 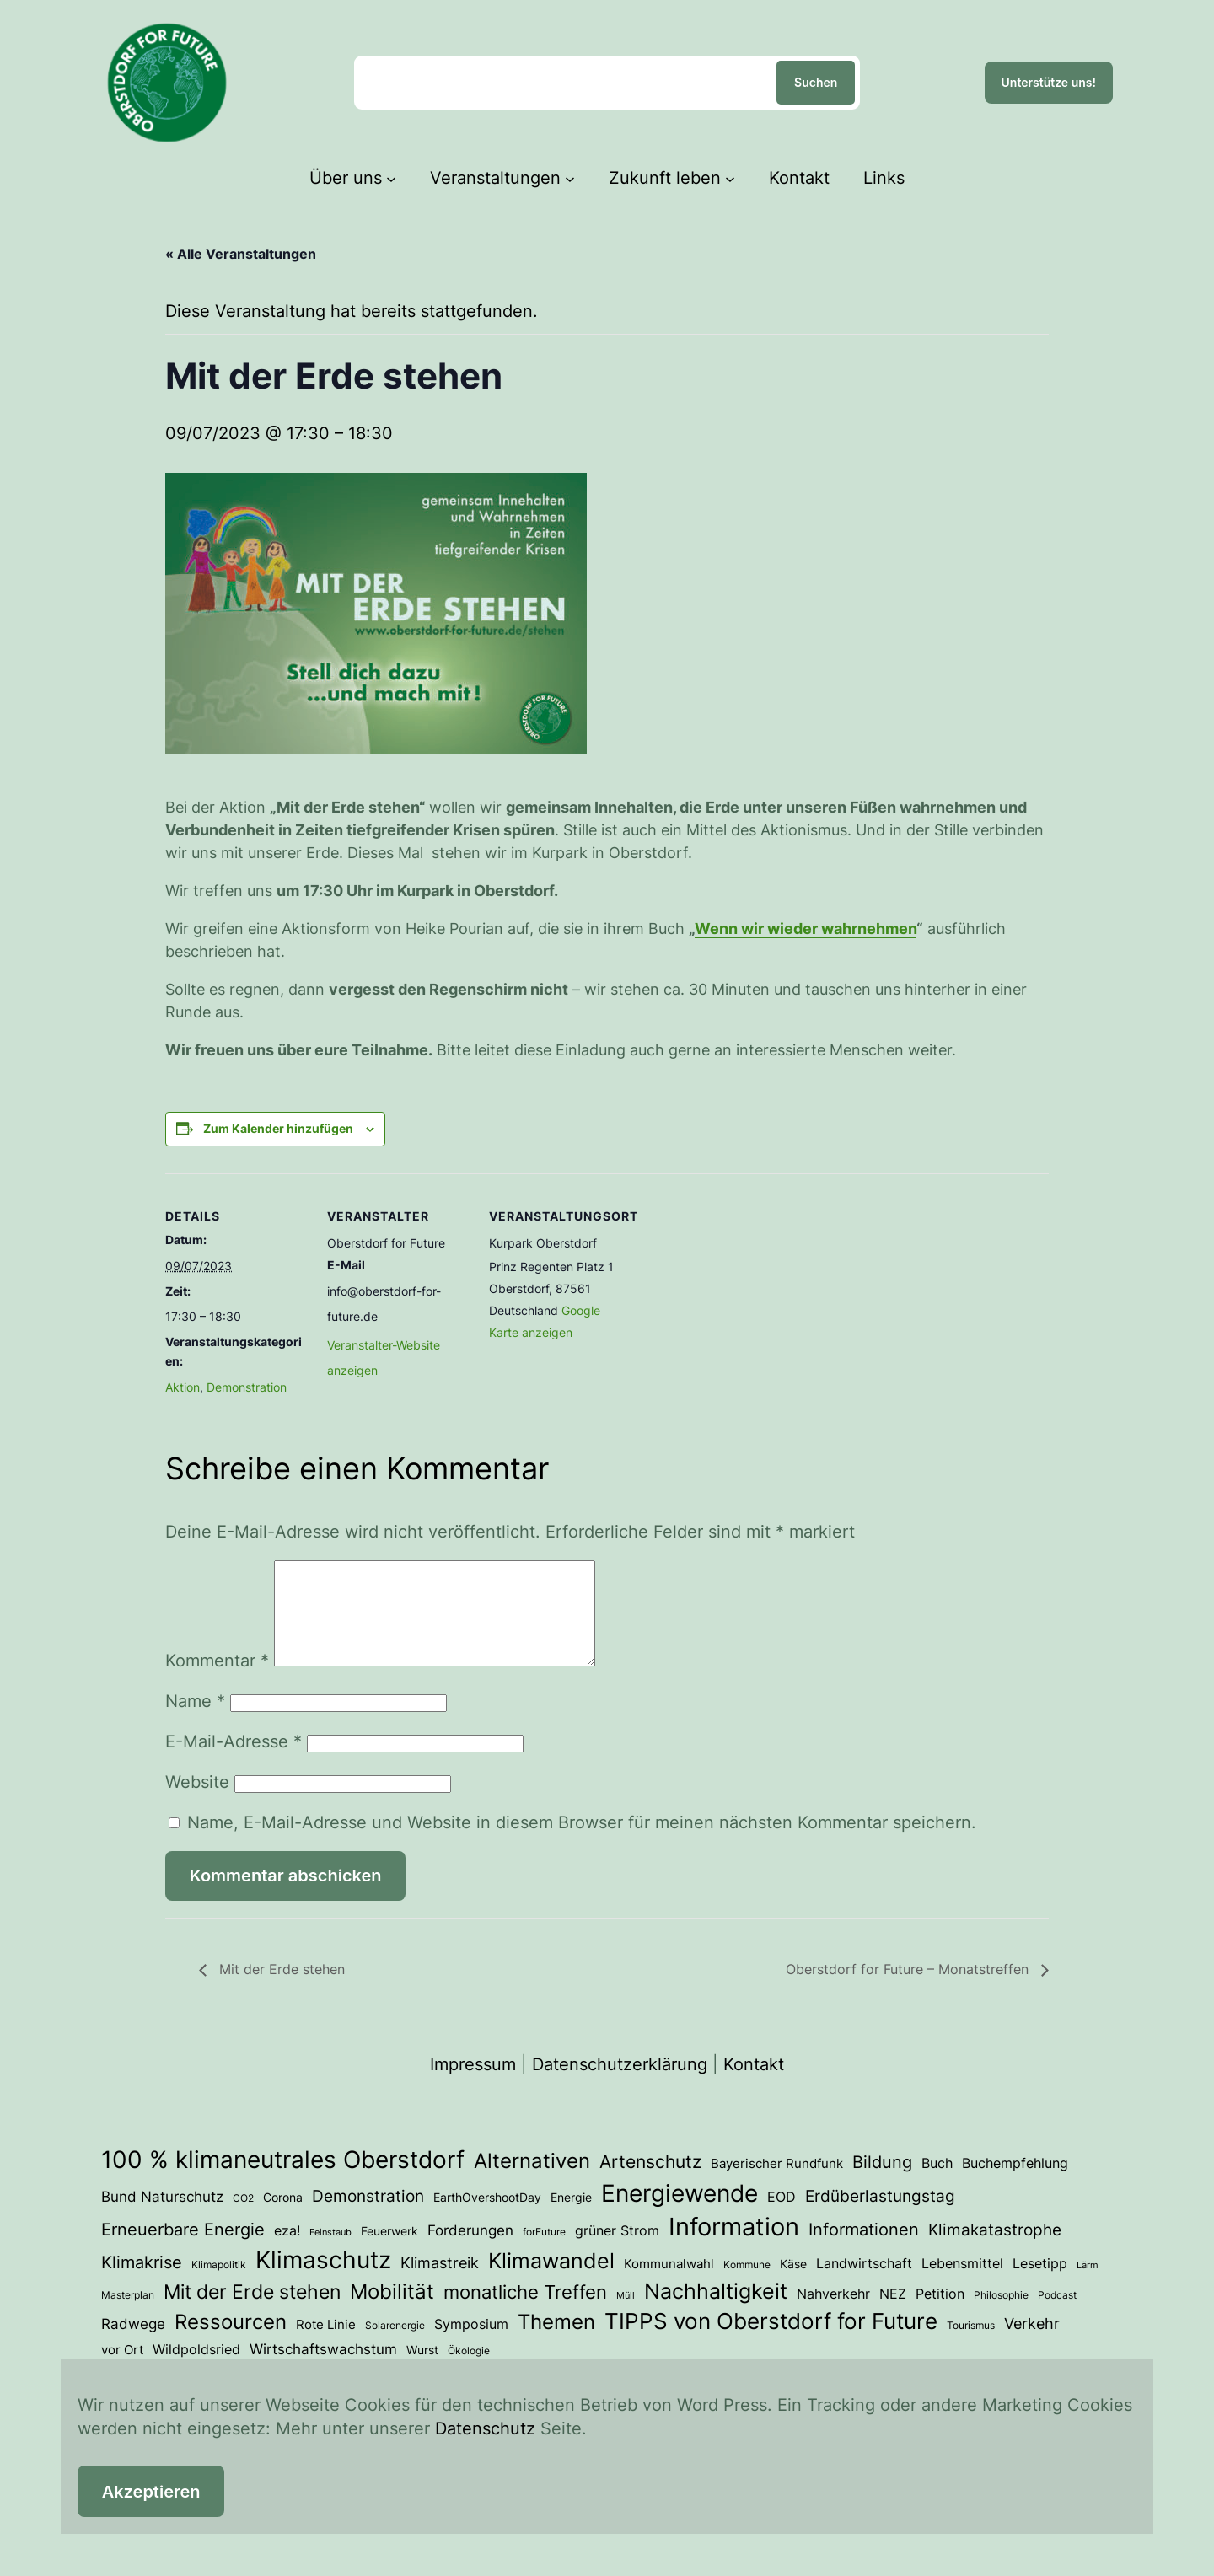 What do you see at coordinates (570, 178) in the screenshot?
I see `[Untermenü von Veranstaltungen]` at bounding box center [570, 178].